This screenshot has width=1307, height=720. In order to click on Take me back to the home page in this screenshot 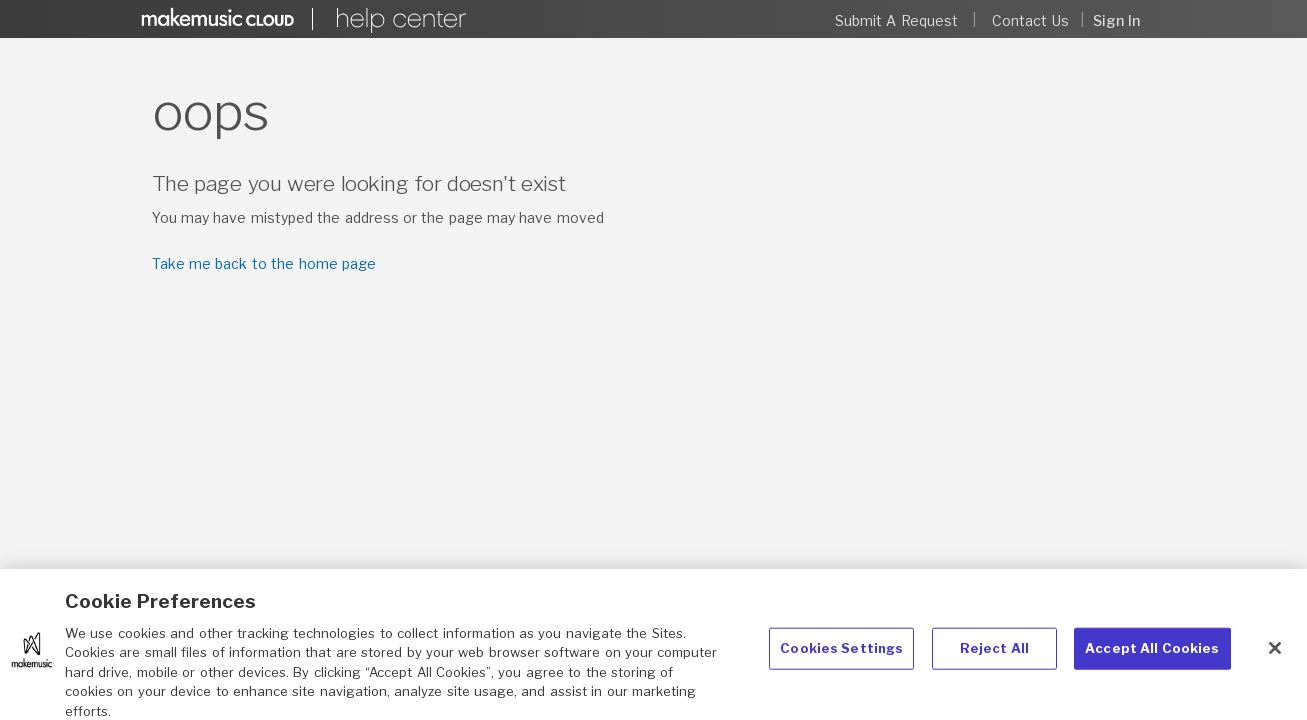, I will do `click(264, 263)`.